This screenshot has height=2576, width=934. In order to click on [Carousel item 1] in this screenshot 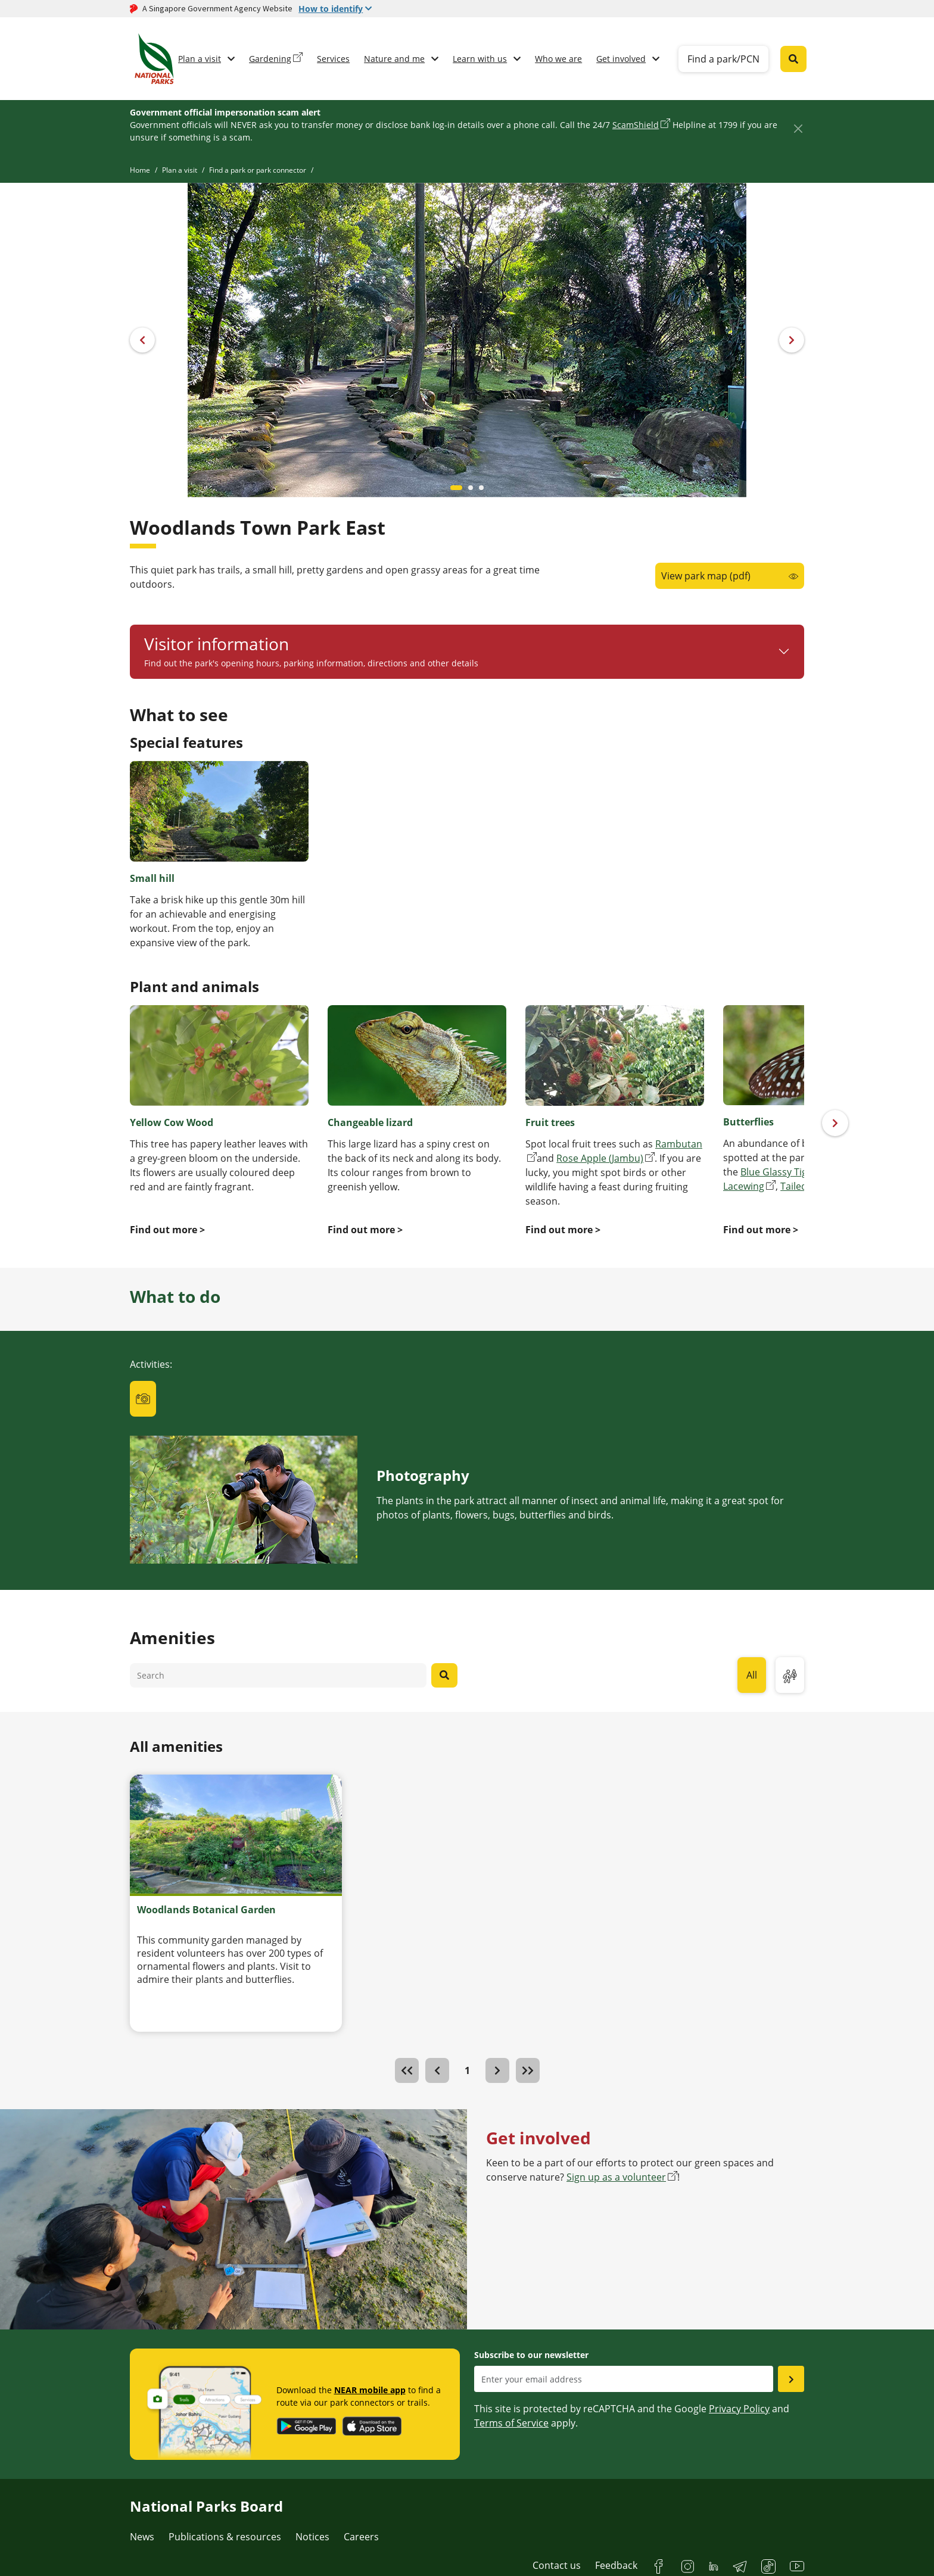, I will do `click(470, 487)`.